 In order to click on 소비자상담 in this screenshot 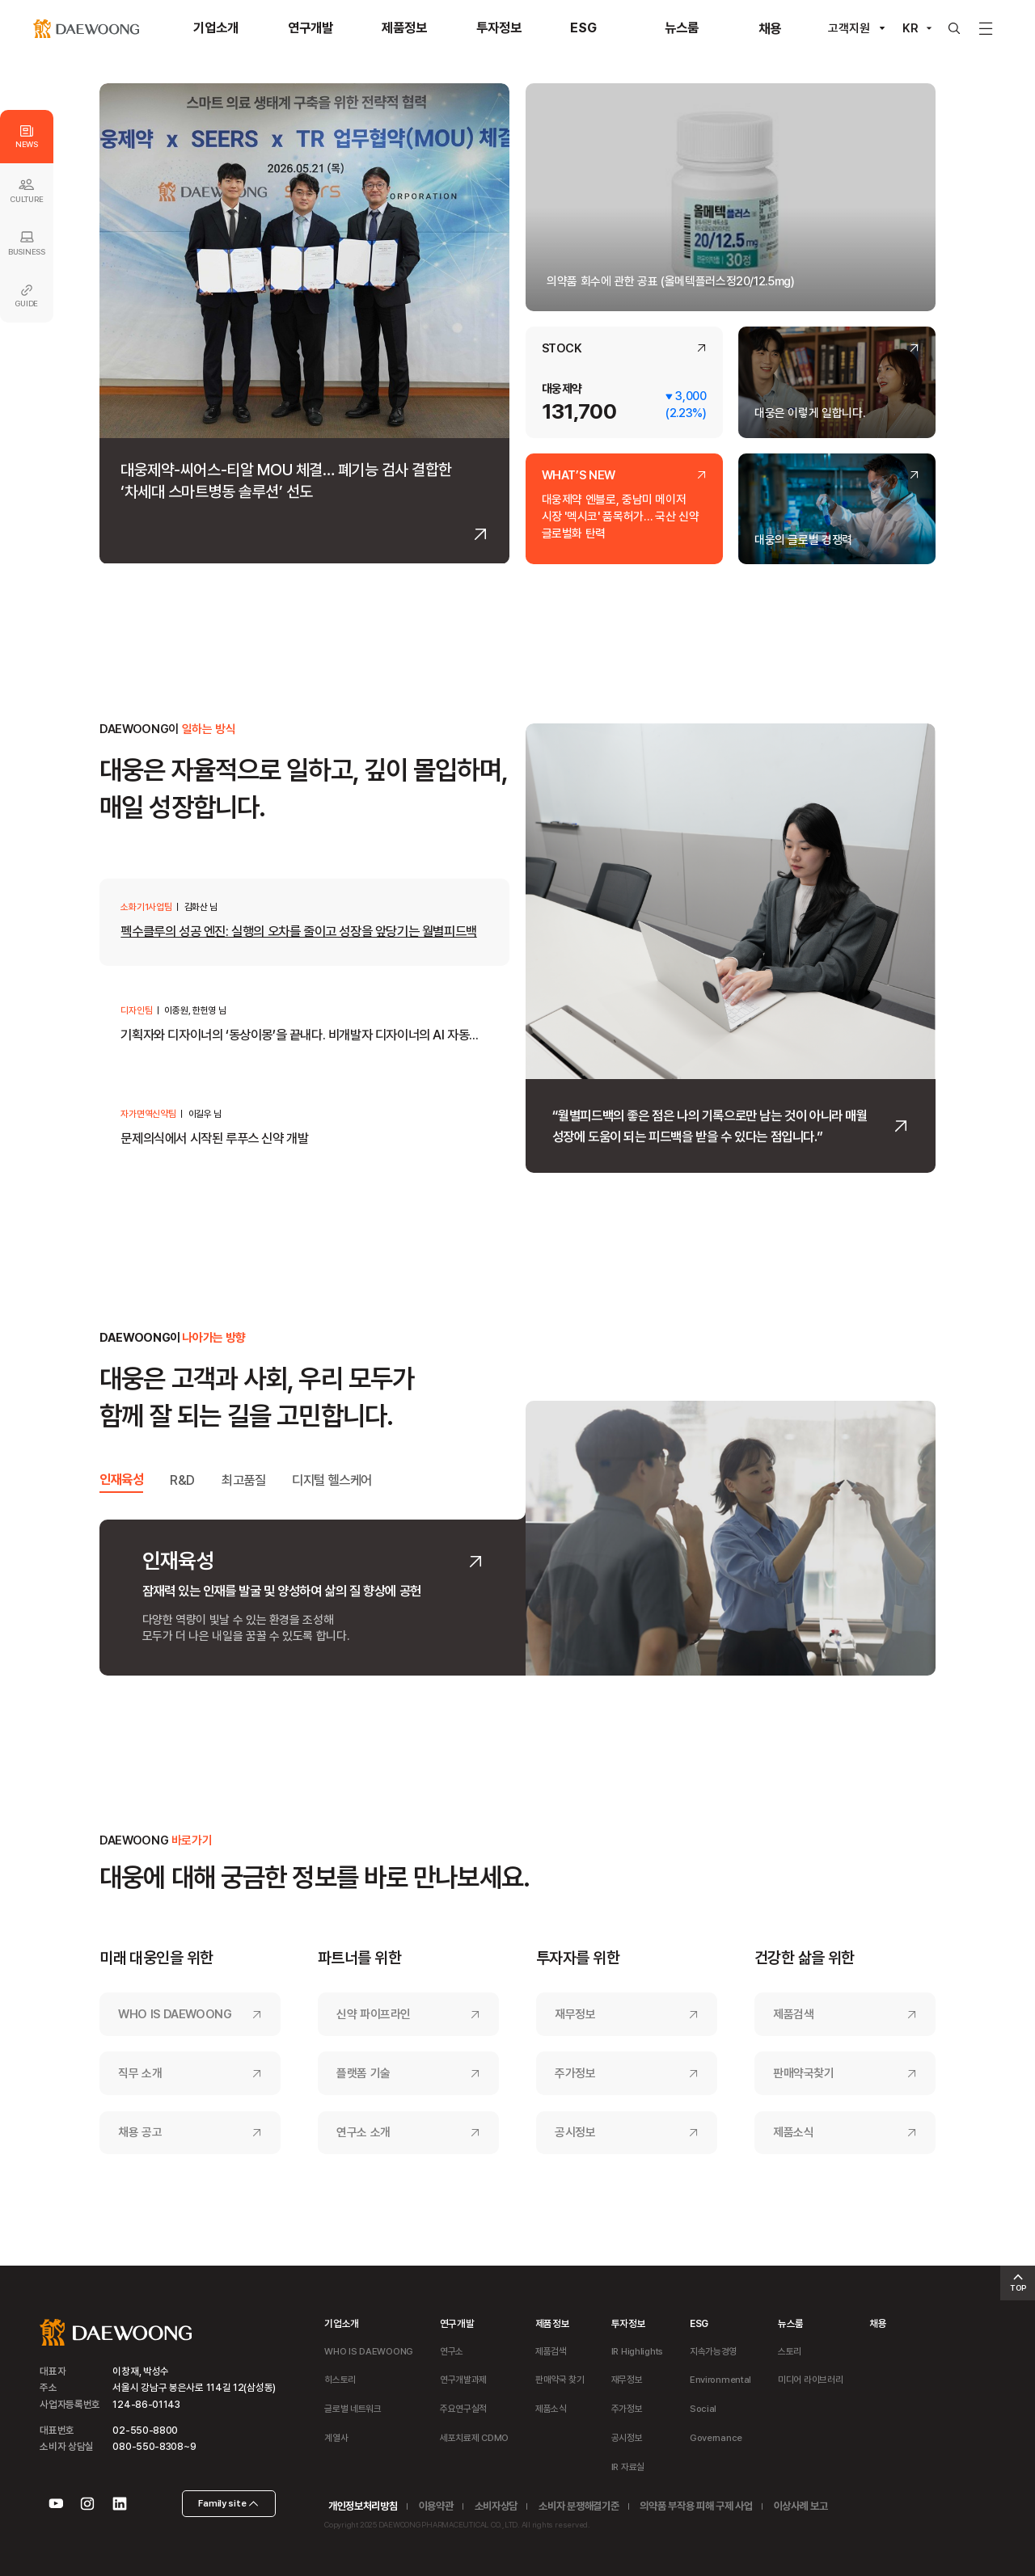, I will do `click(496, 2506)`.